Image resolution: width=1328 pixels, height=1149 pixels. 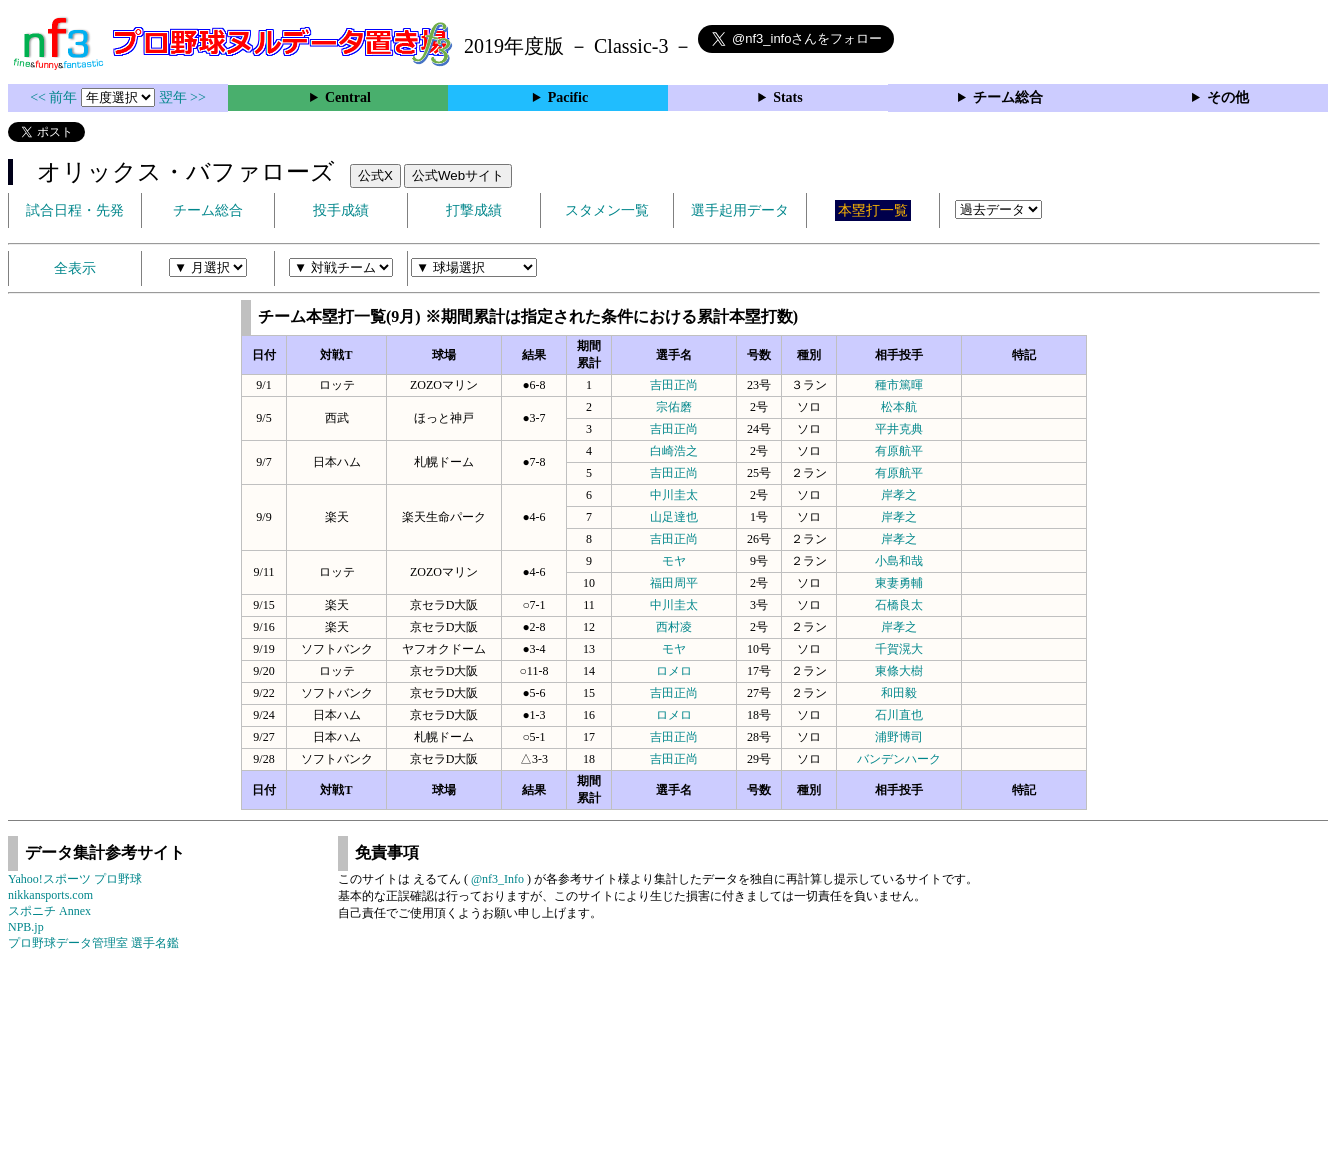 What do you see at coordinates (899, 495) in the screenshot?
I see `岸孝之` at bounding box center [899, 495].